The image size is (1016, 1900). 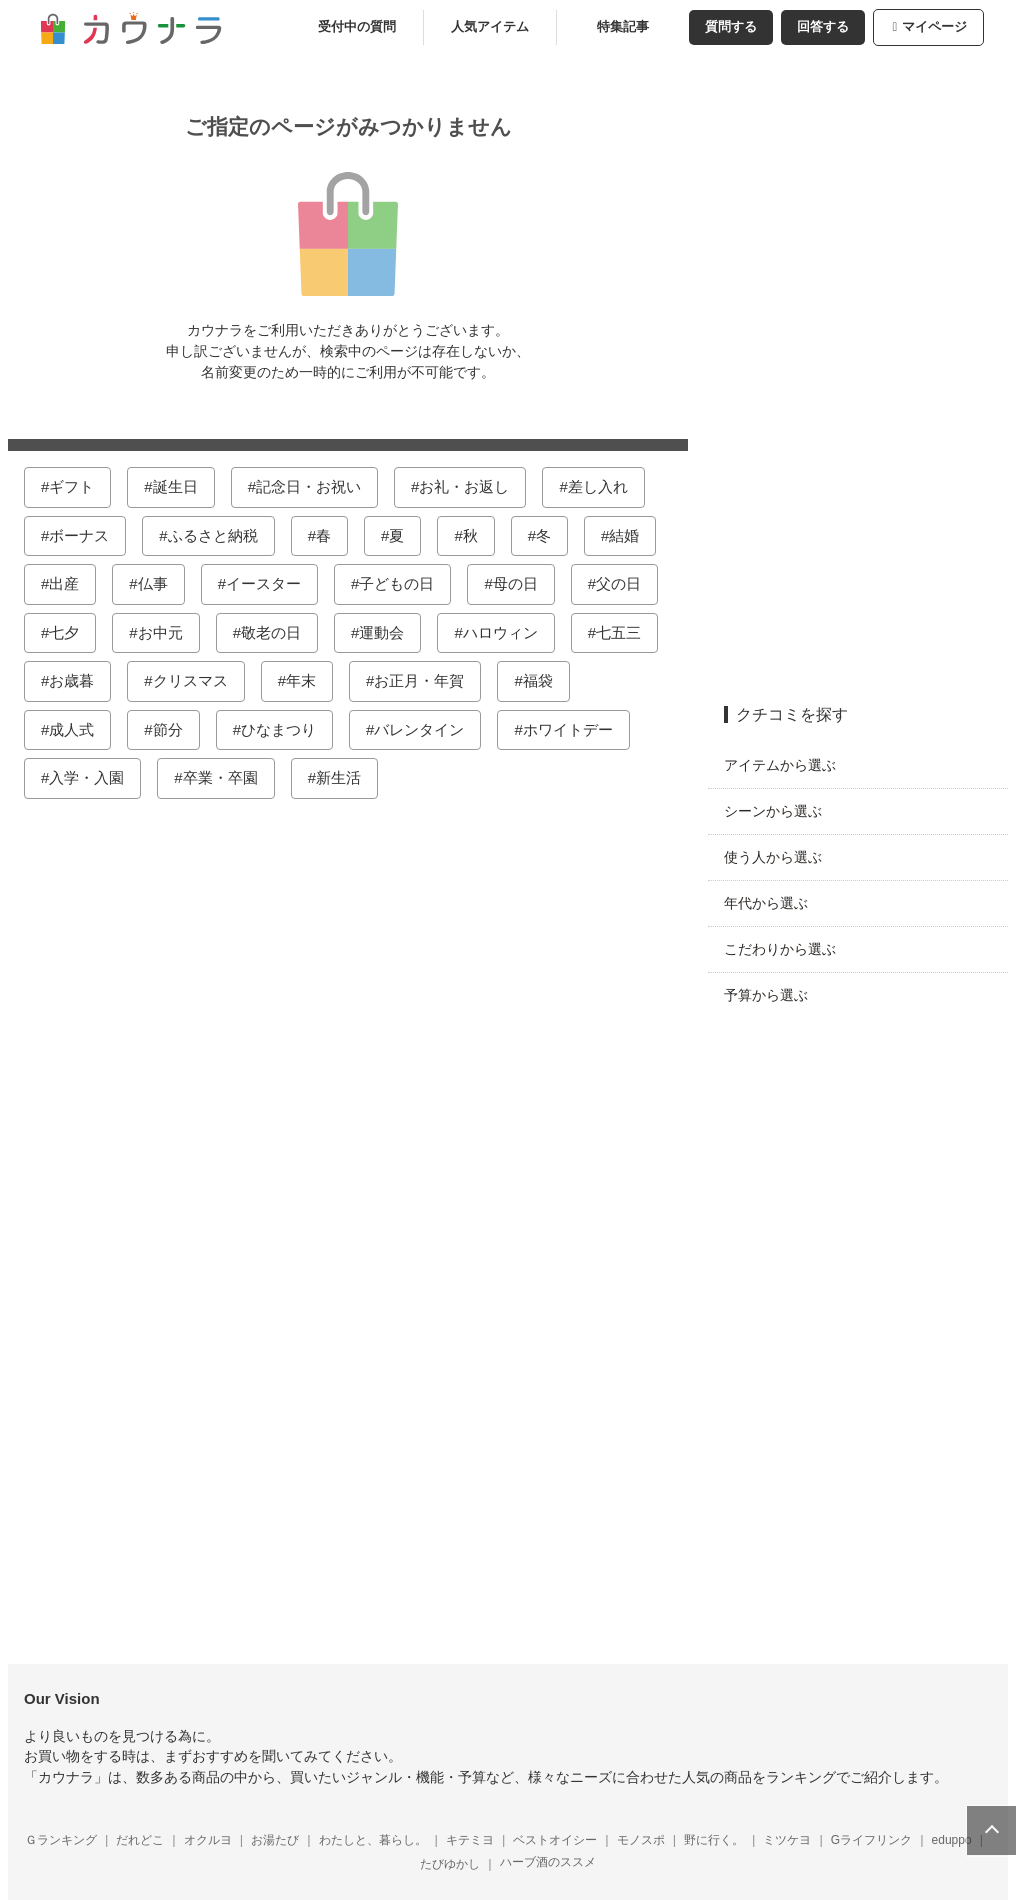 I want to click on ひなまつり, so click(x=286, y=729).